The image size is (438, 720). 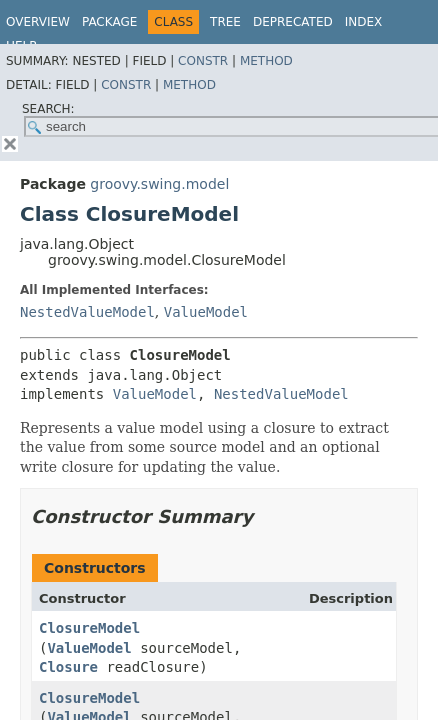 What do you see at coordinates (203, 61) in the screenshot?
I see `Constr` at bounding box center [203, 61].